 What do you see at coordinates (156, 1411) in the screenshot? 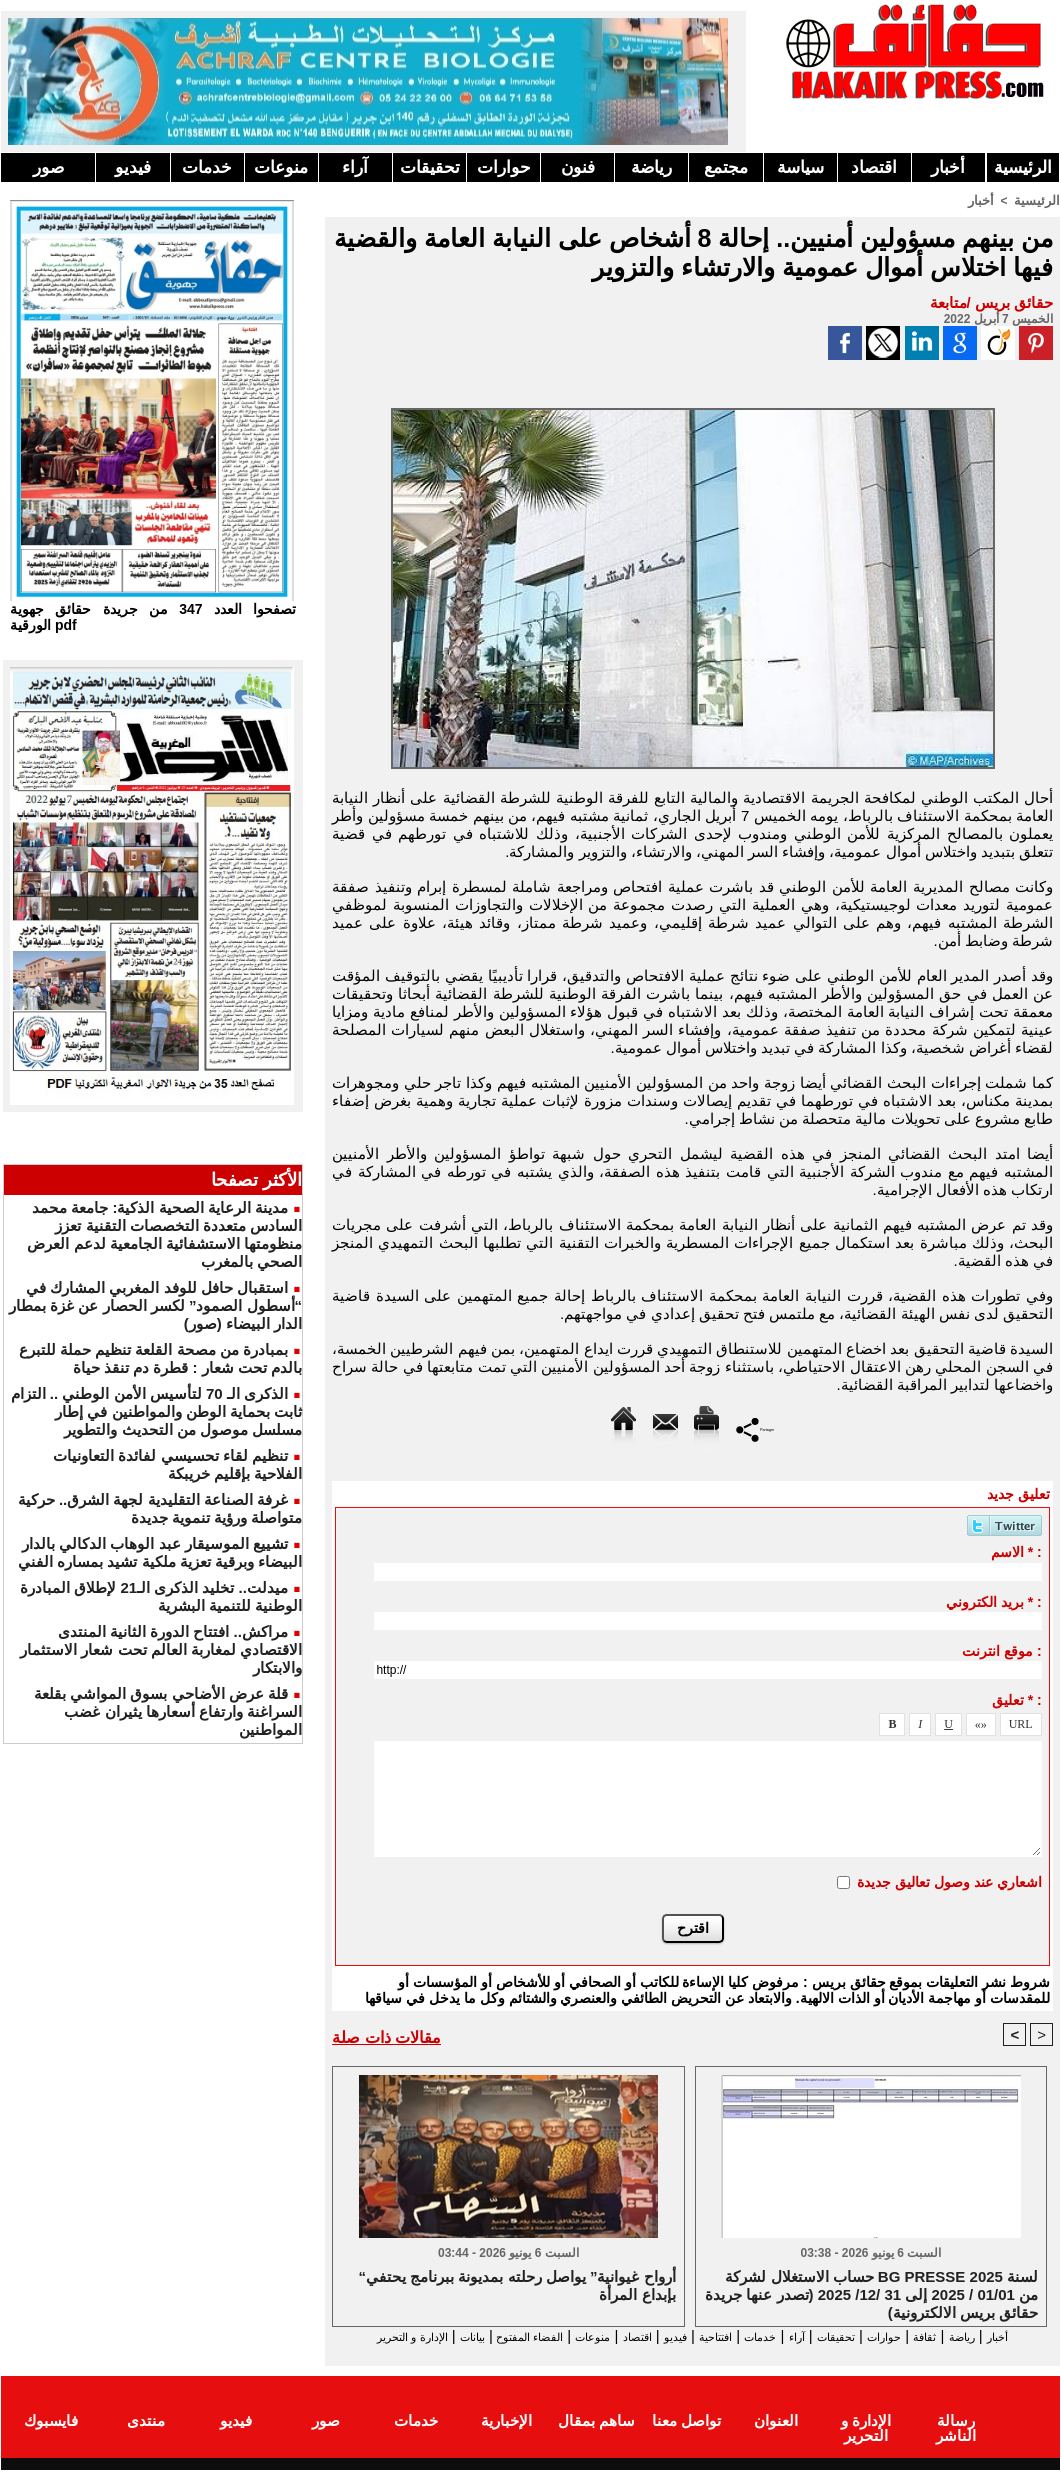
I see `الذكرى الـ 70 لتأسيس الأمن الوطني .. التزام ثابت بحماية الوطن والمواطنين في إطار مسلسل موصول من التحديث والتطوير` at bounding box center [156, 1411].